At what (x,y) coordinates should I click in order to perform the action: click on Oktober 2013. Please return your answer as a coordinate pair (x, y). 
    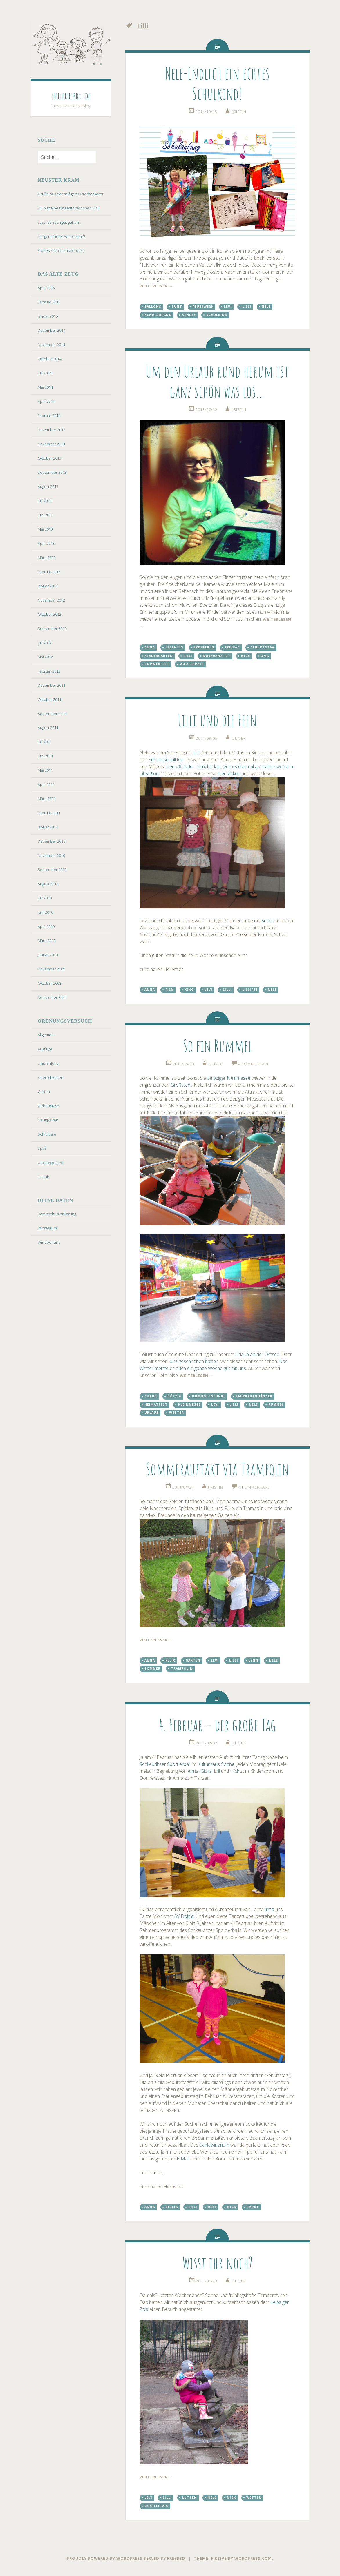
    Looking at the image, I should click on (49, 458).